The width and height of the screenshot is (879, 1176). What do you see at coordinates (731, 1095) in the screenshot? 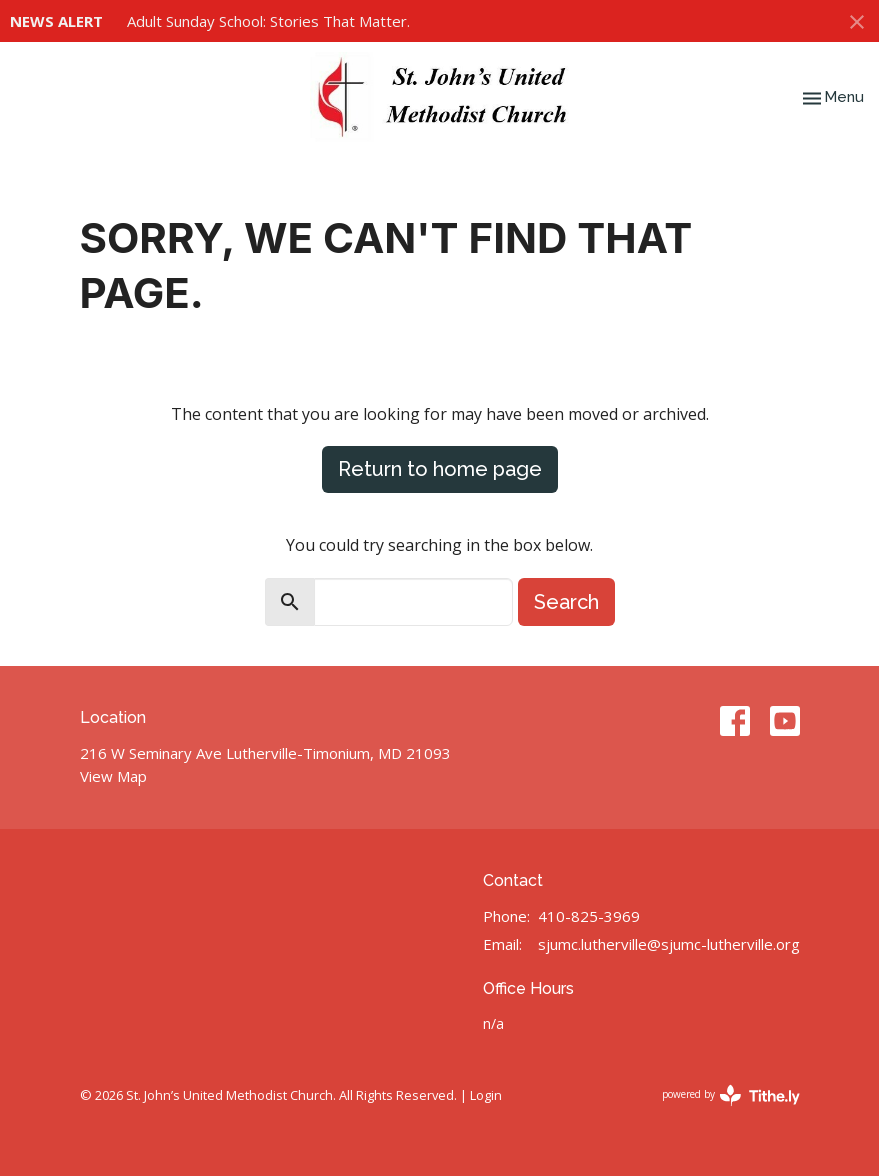
I see `powered by` at bounding box center [731, 1095].